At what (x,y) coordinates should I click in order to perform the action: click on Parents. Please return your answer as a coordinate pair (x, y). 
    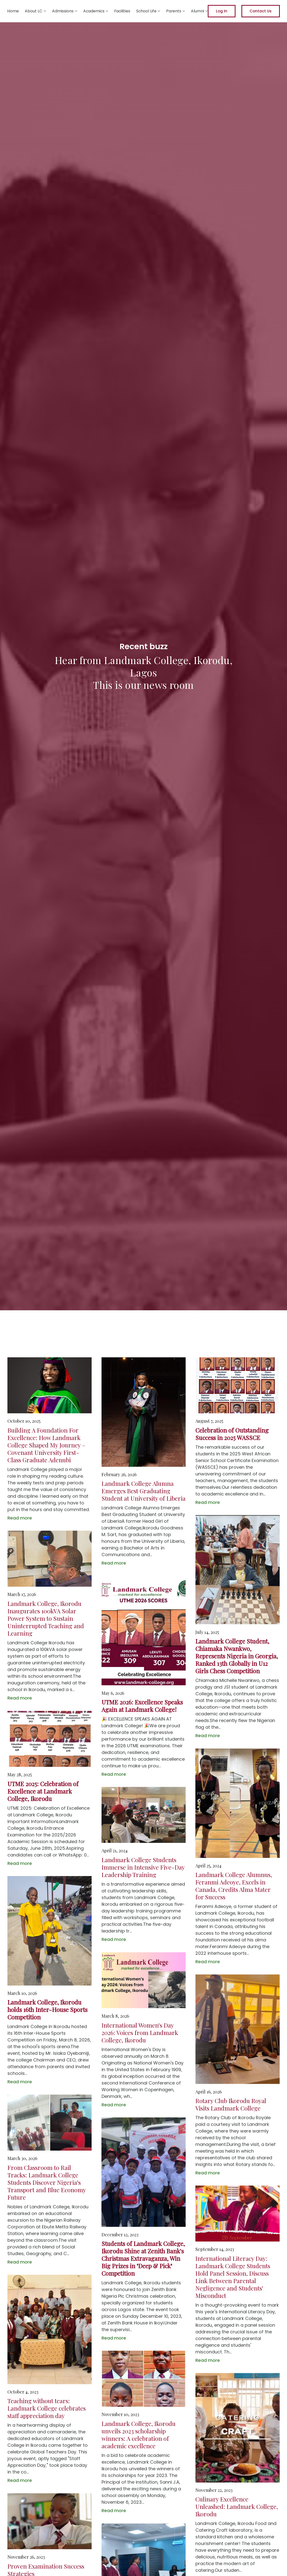
    Looking at the image, I should click on (173, 11).